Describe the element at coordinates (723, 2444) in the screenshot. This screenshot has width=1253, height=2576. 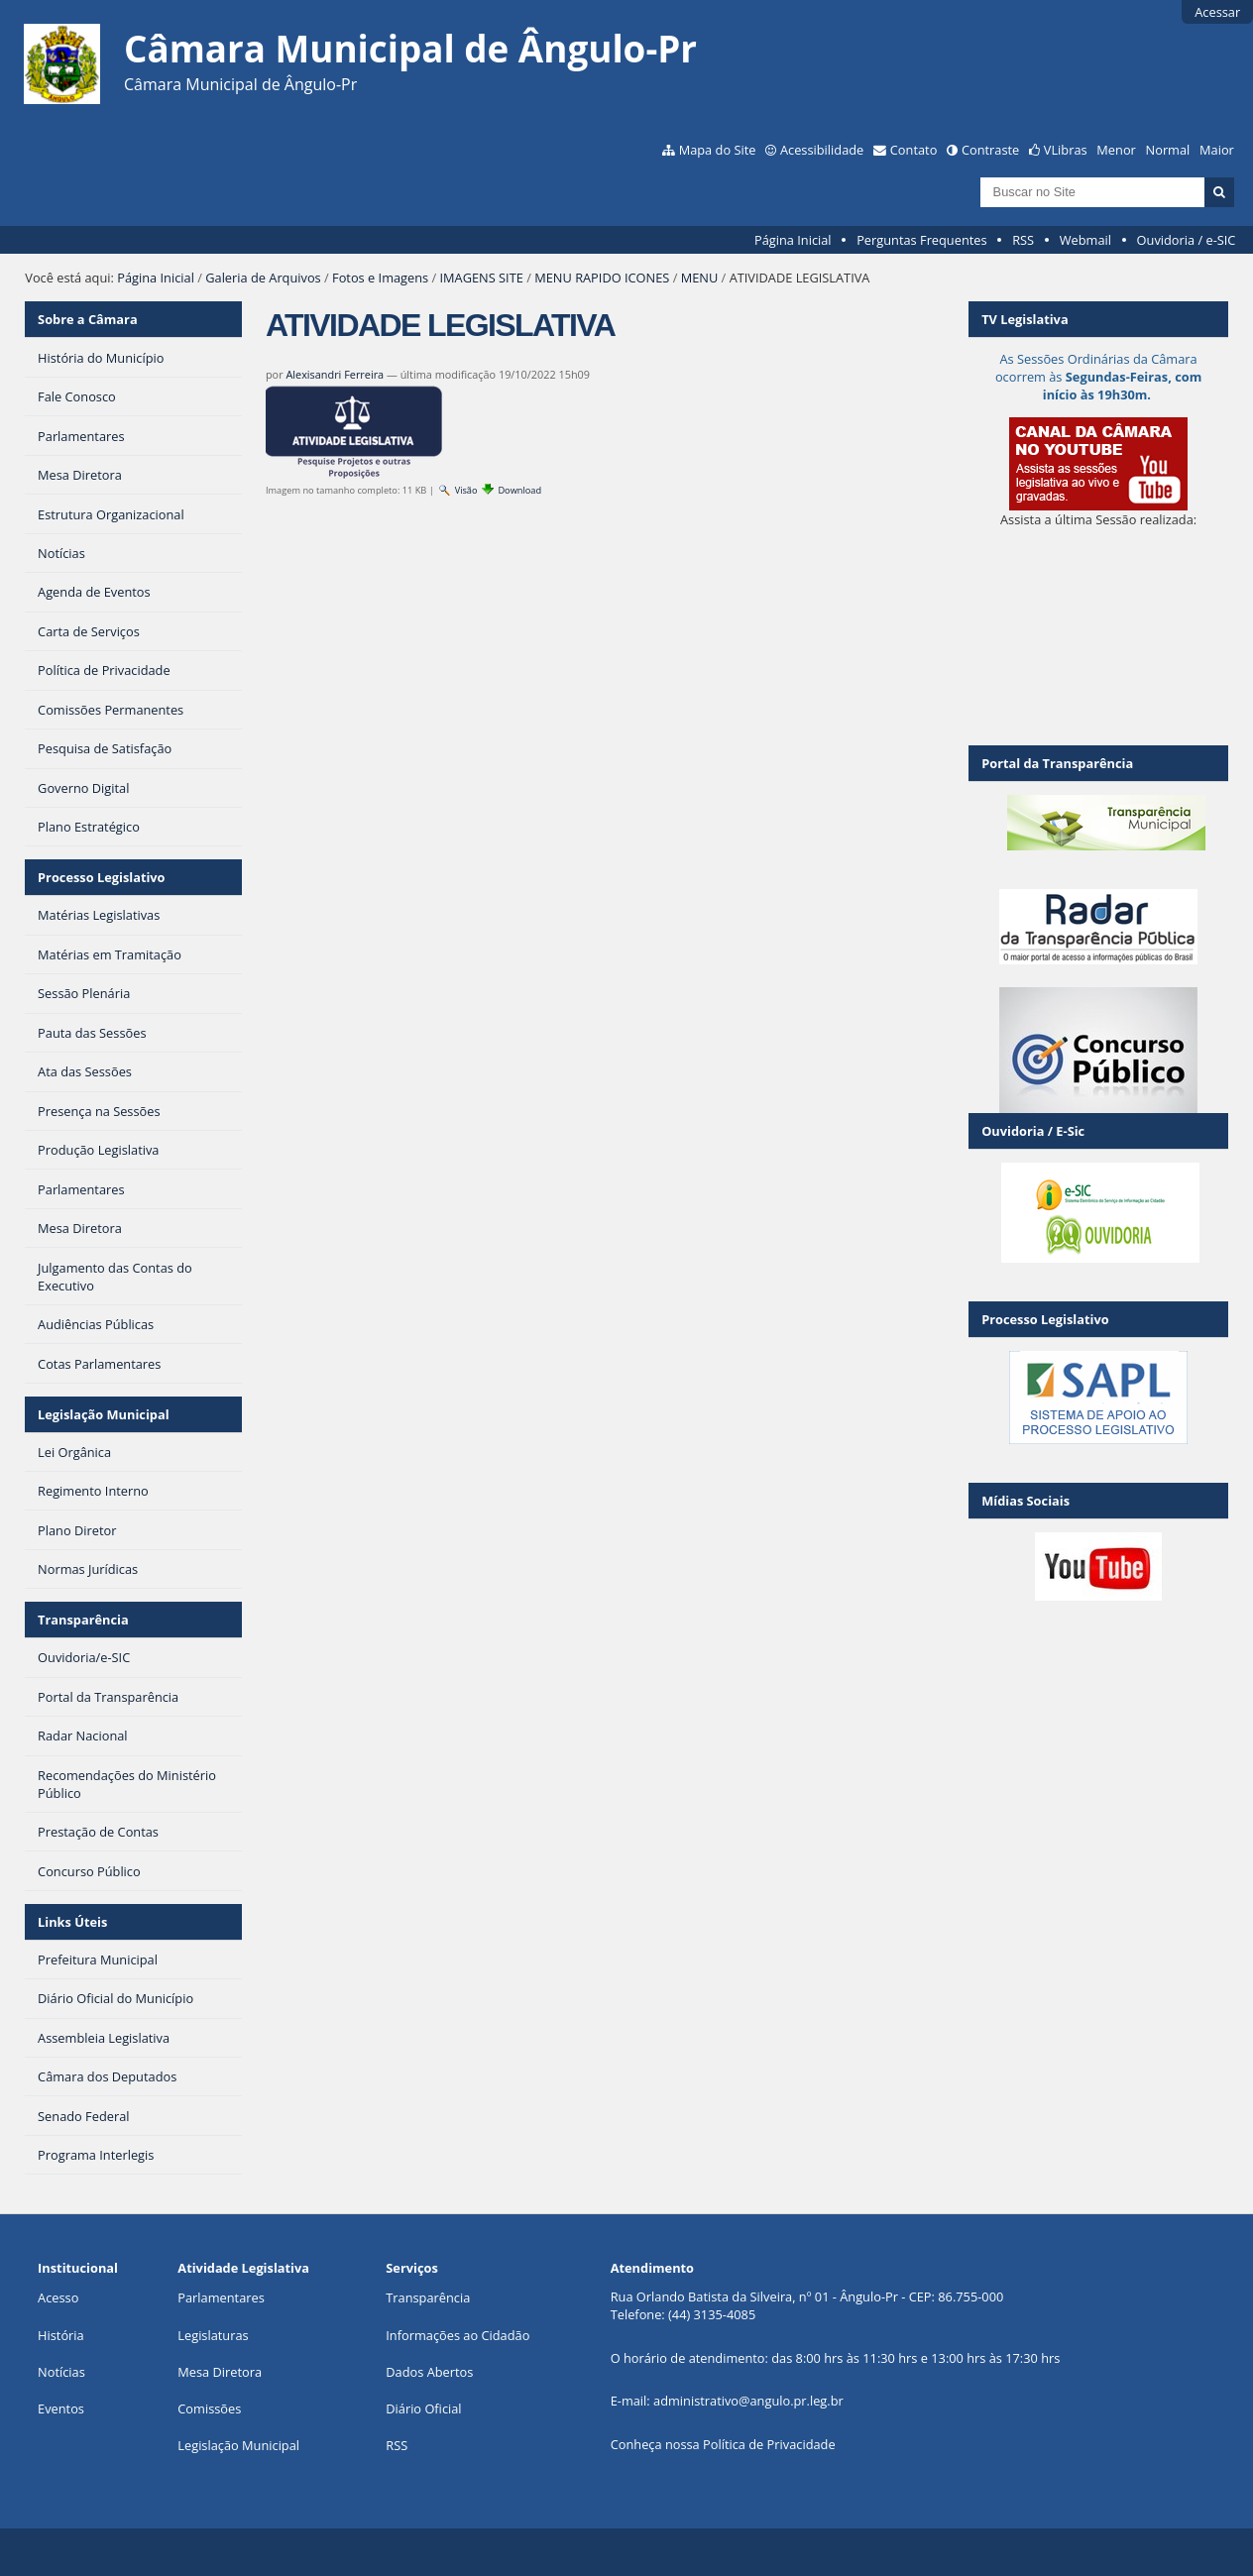
I see `Conheça nossa Política de Privacidade` at that location.